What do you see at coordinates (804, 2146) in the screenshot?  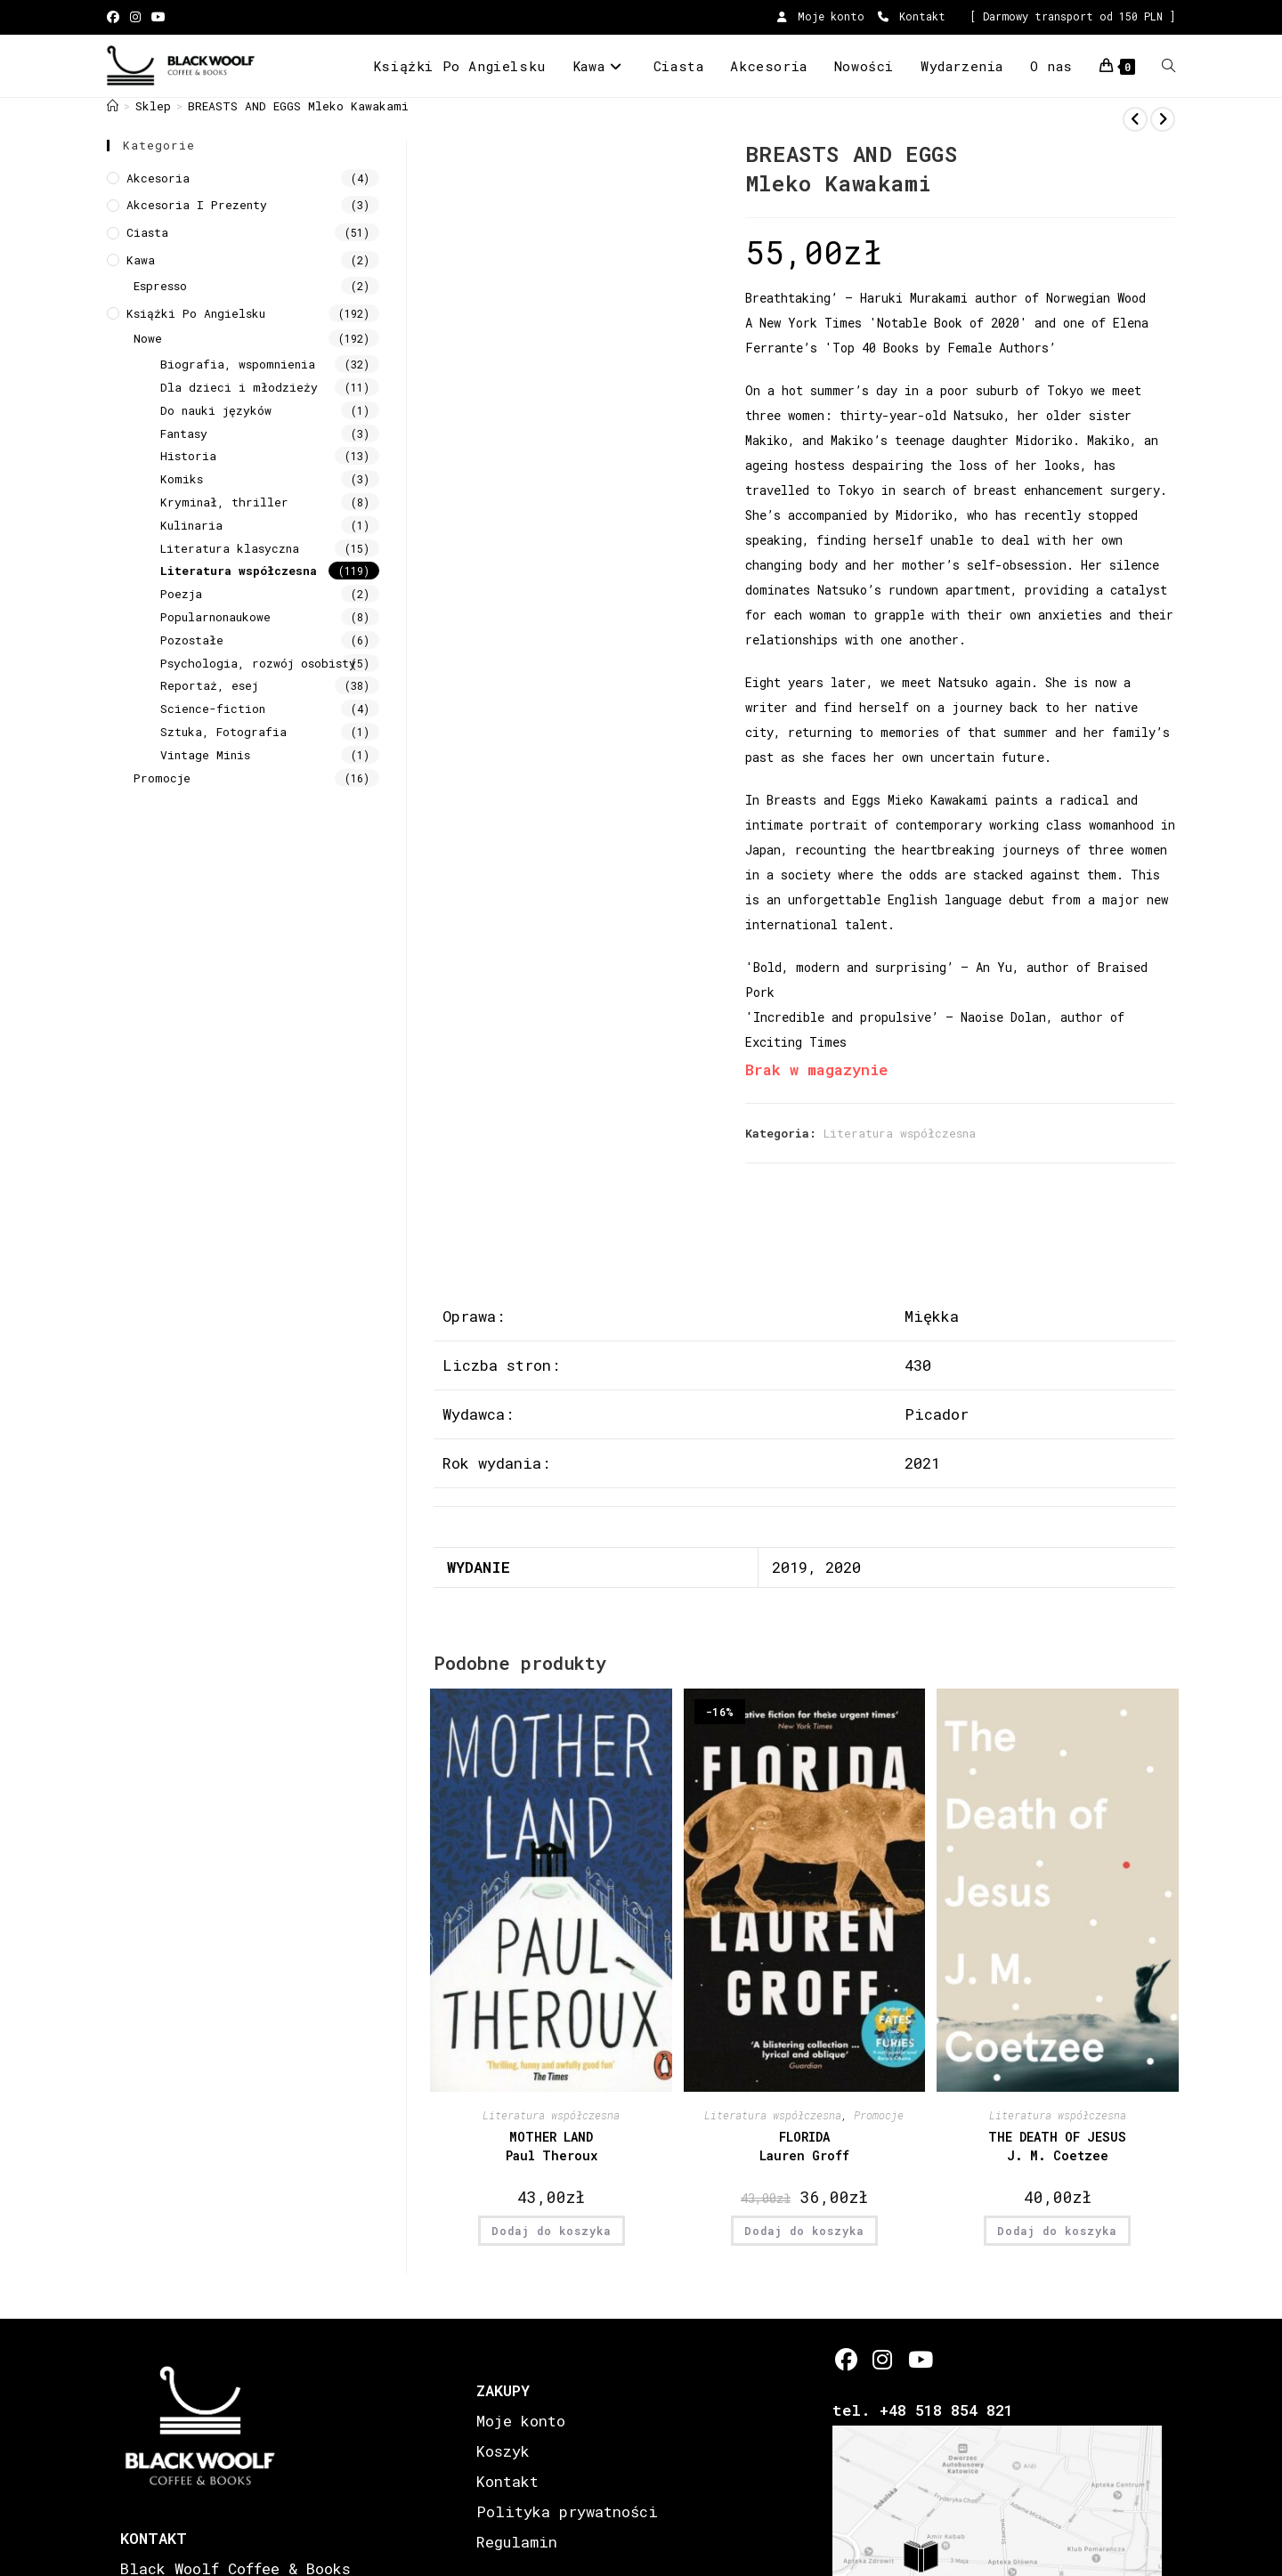 I see `FLORIDA Lauren Groff` at bounding box center [804, 2146].